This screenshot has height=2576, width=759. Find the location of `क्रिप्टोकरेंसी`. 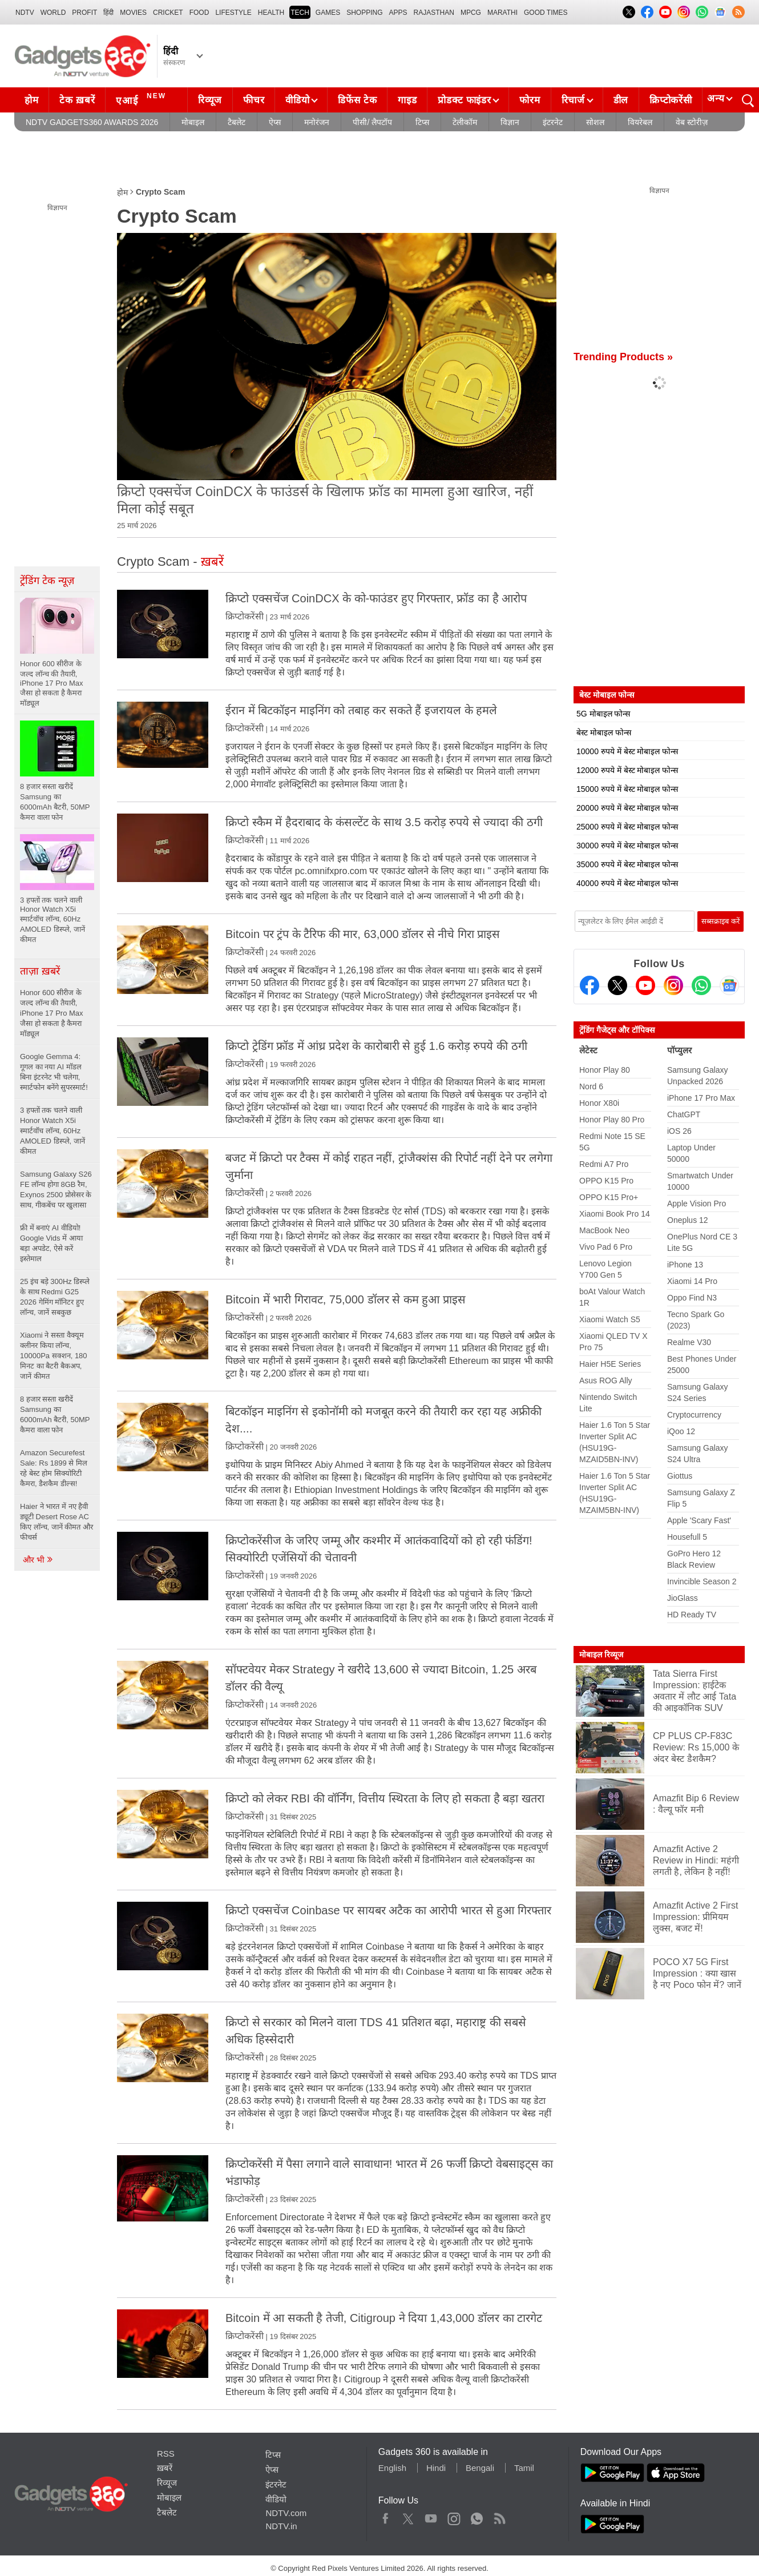

क्रिप्टोकरेंसी is located at coordinates (670, 100).